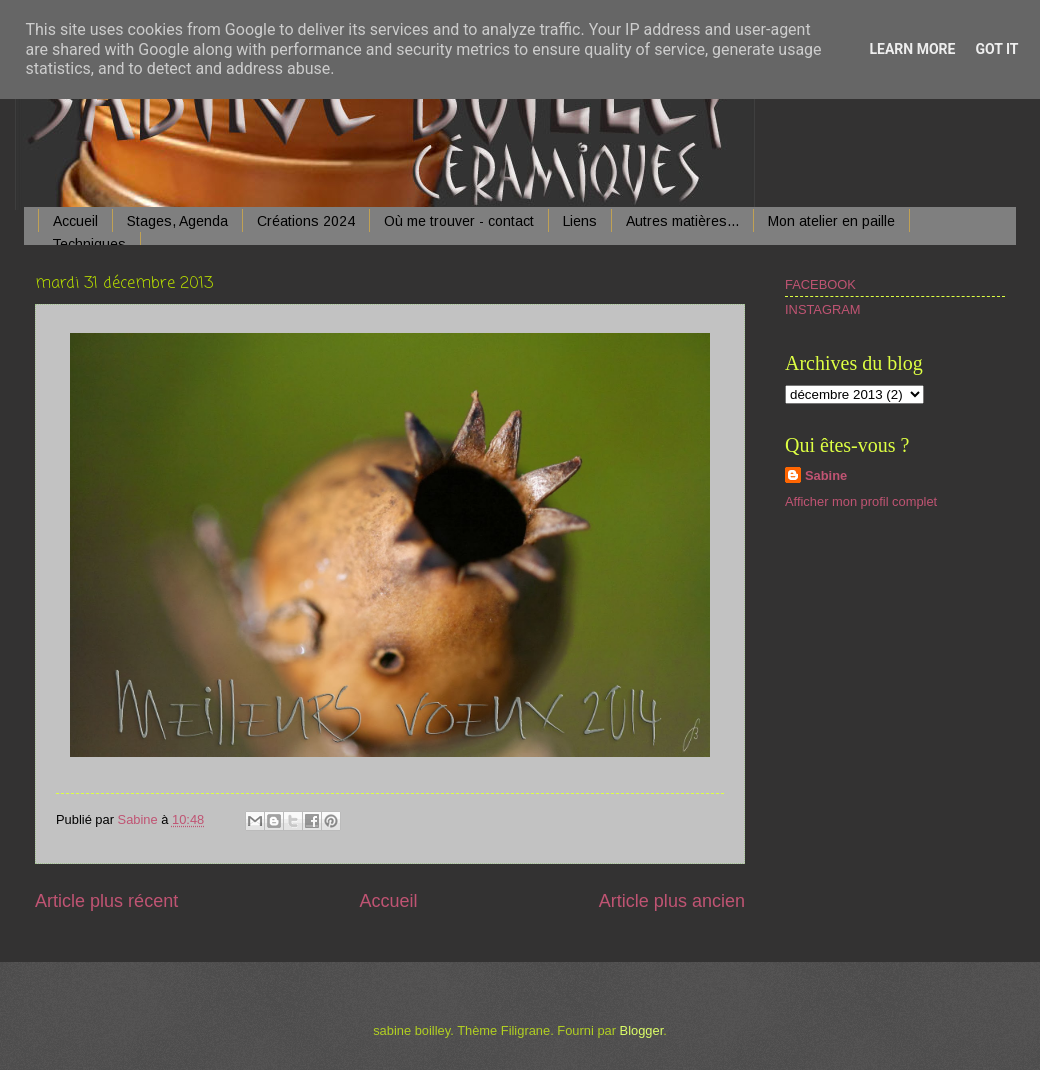 This screenshot has width=1040, height=1070. What do you see at coordinates (996, 49) in the screenshot?
I see `Got it` at bounding box center [996, 49].